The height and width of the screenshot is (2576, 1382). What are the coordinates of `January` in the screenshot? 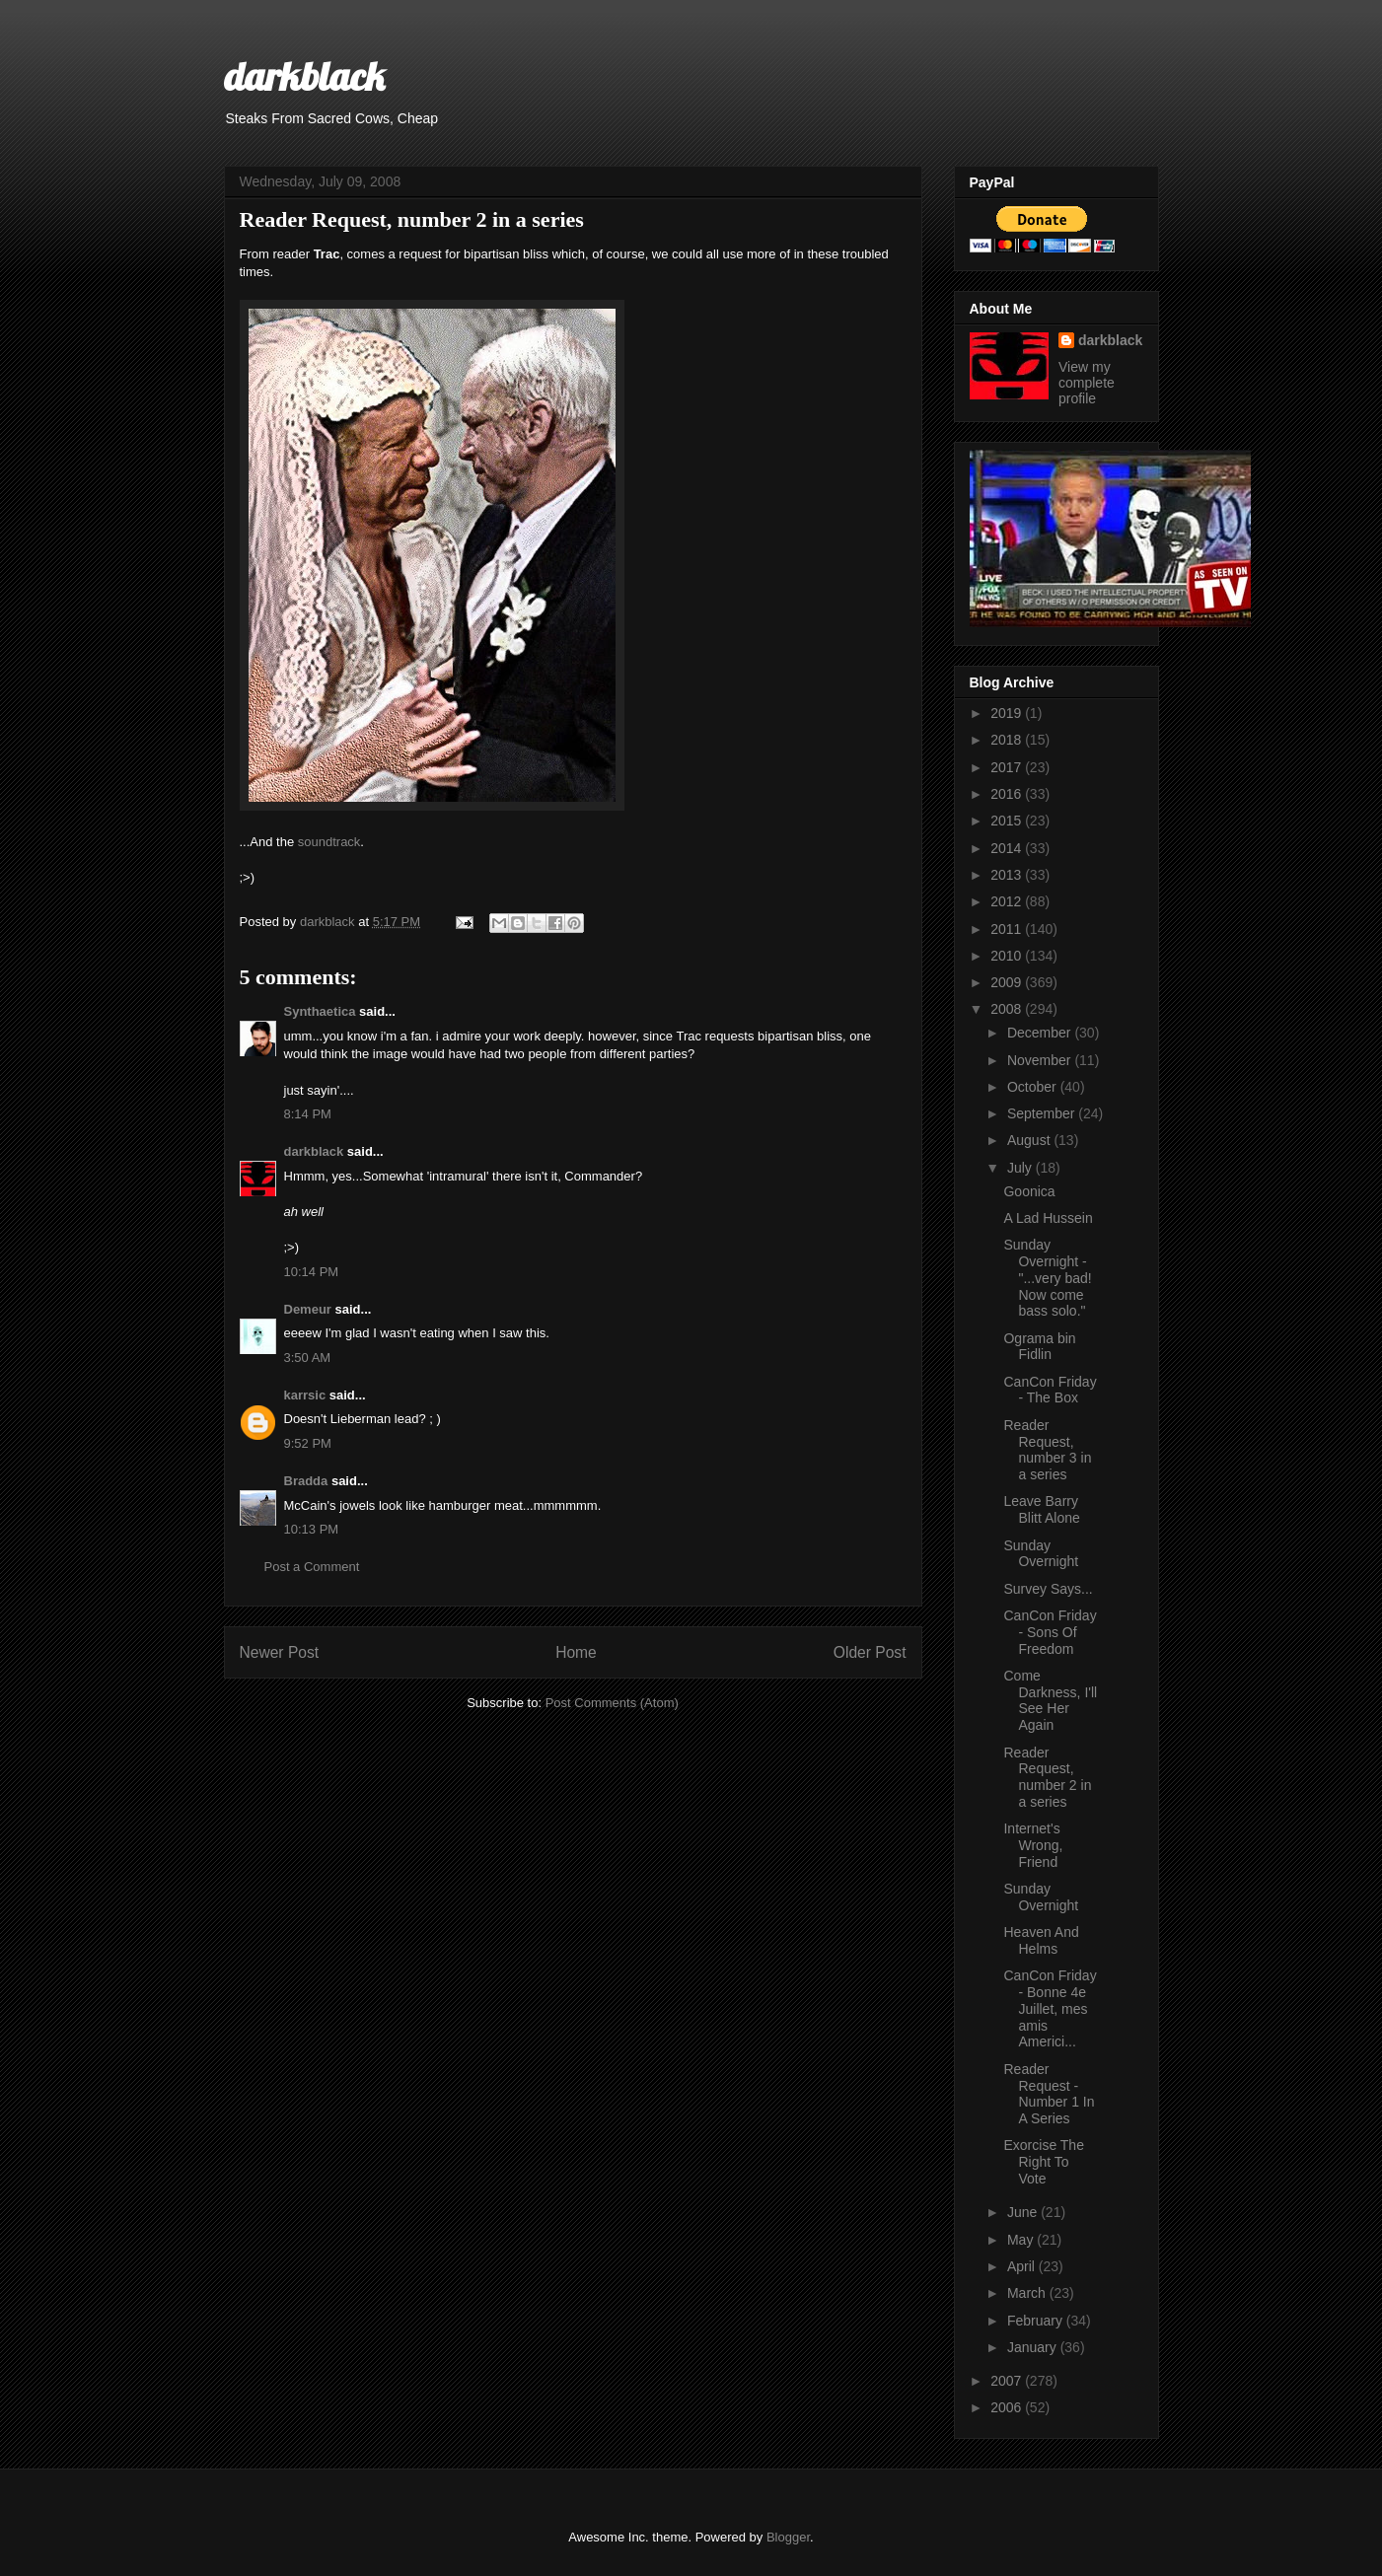 It's located at (1033, 2347).